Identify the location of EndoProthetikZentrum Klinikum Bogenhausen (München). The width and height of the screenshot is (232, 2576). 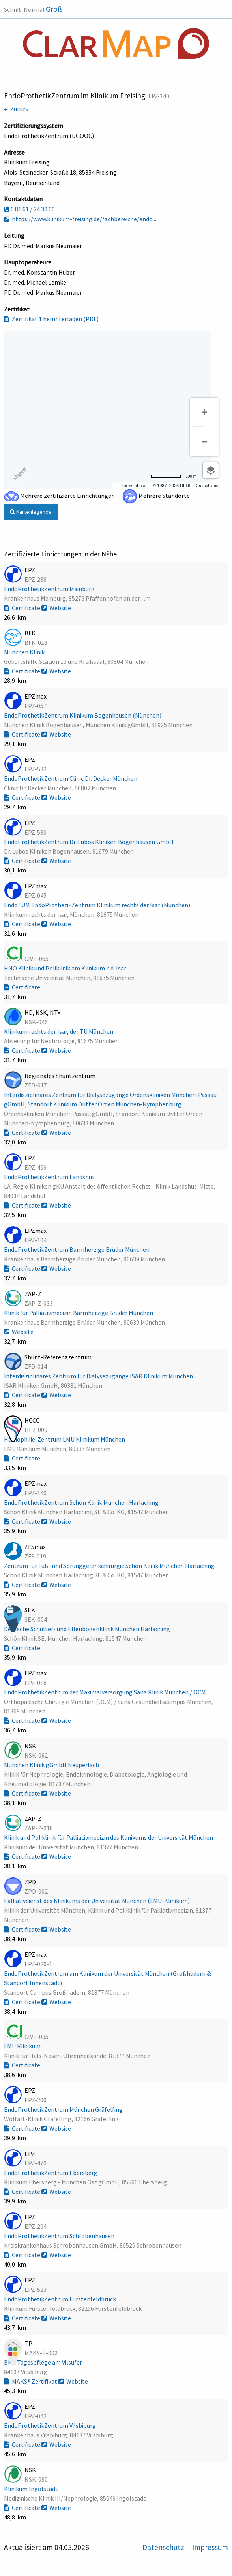
(83, 715).